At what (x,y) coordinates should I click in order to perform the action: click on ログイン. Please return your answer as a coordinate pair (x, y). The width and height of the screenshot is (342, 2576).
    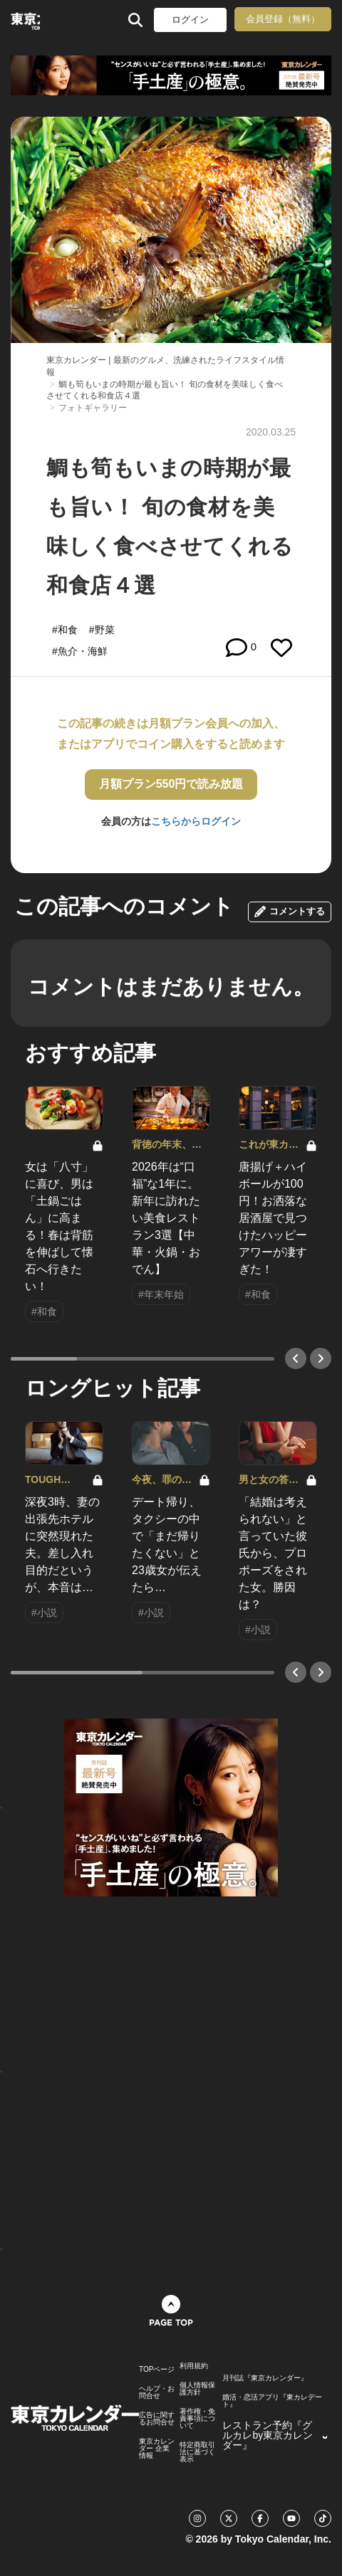
    Looking at the image, I should click on (190, 19).